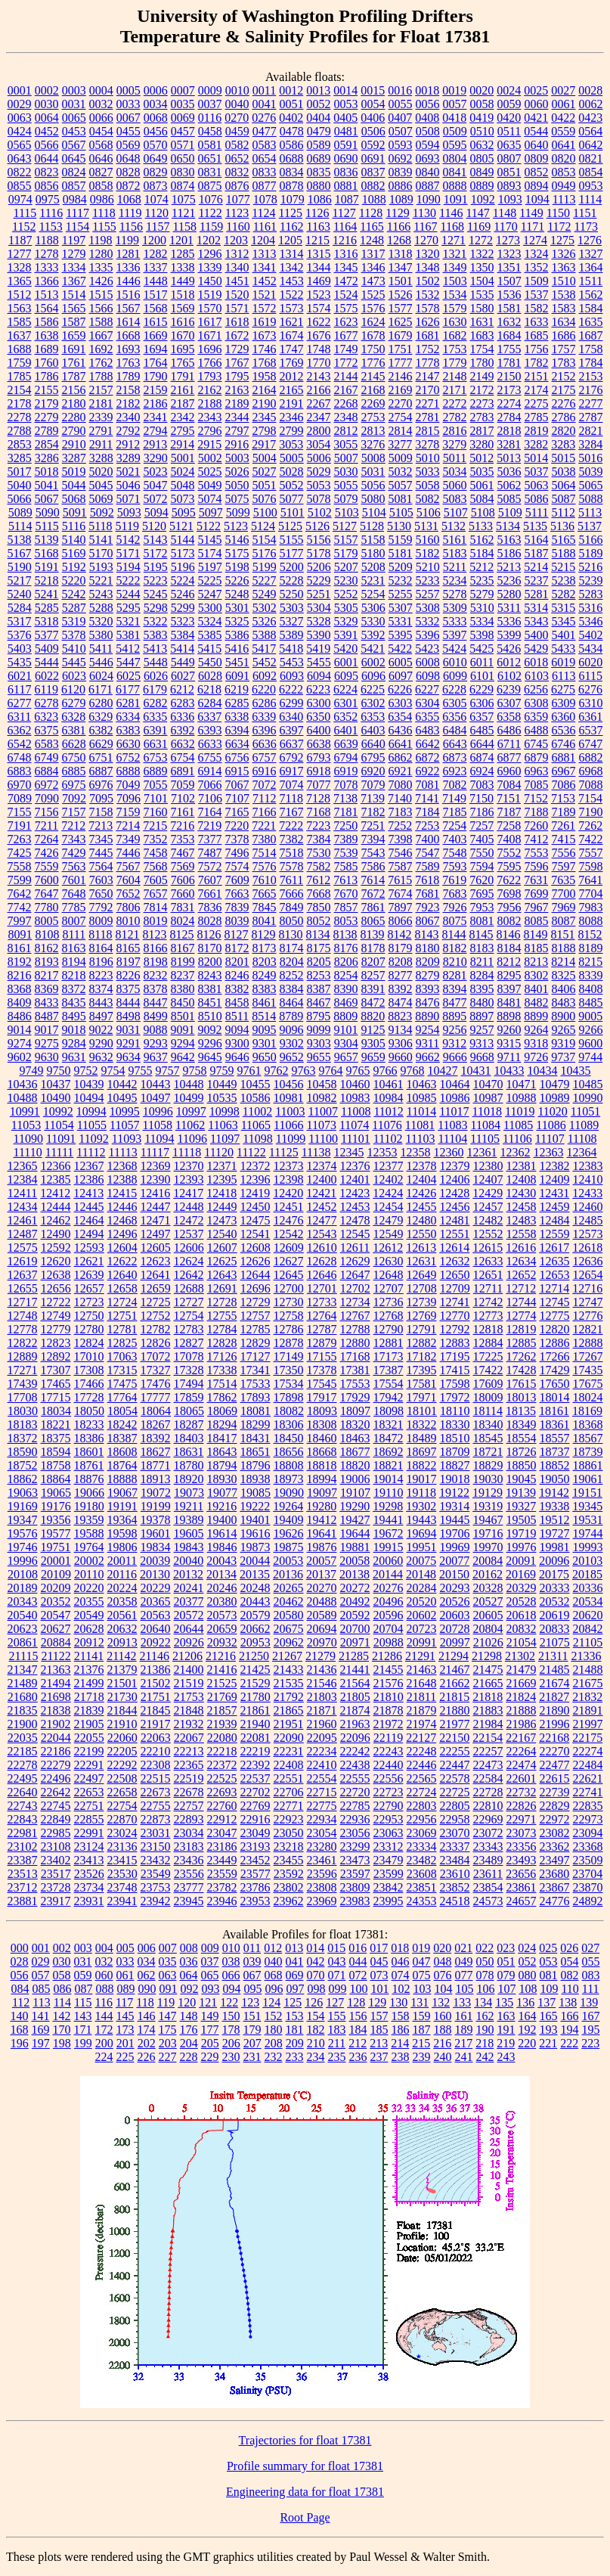 This screenshot has height=2576, width=610. I want to click on 18034, so click(56, 1410).